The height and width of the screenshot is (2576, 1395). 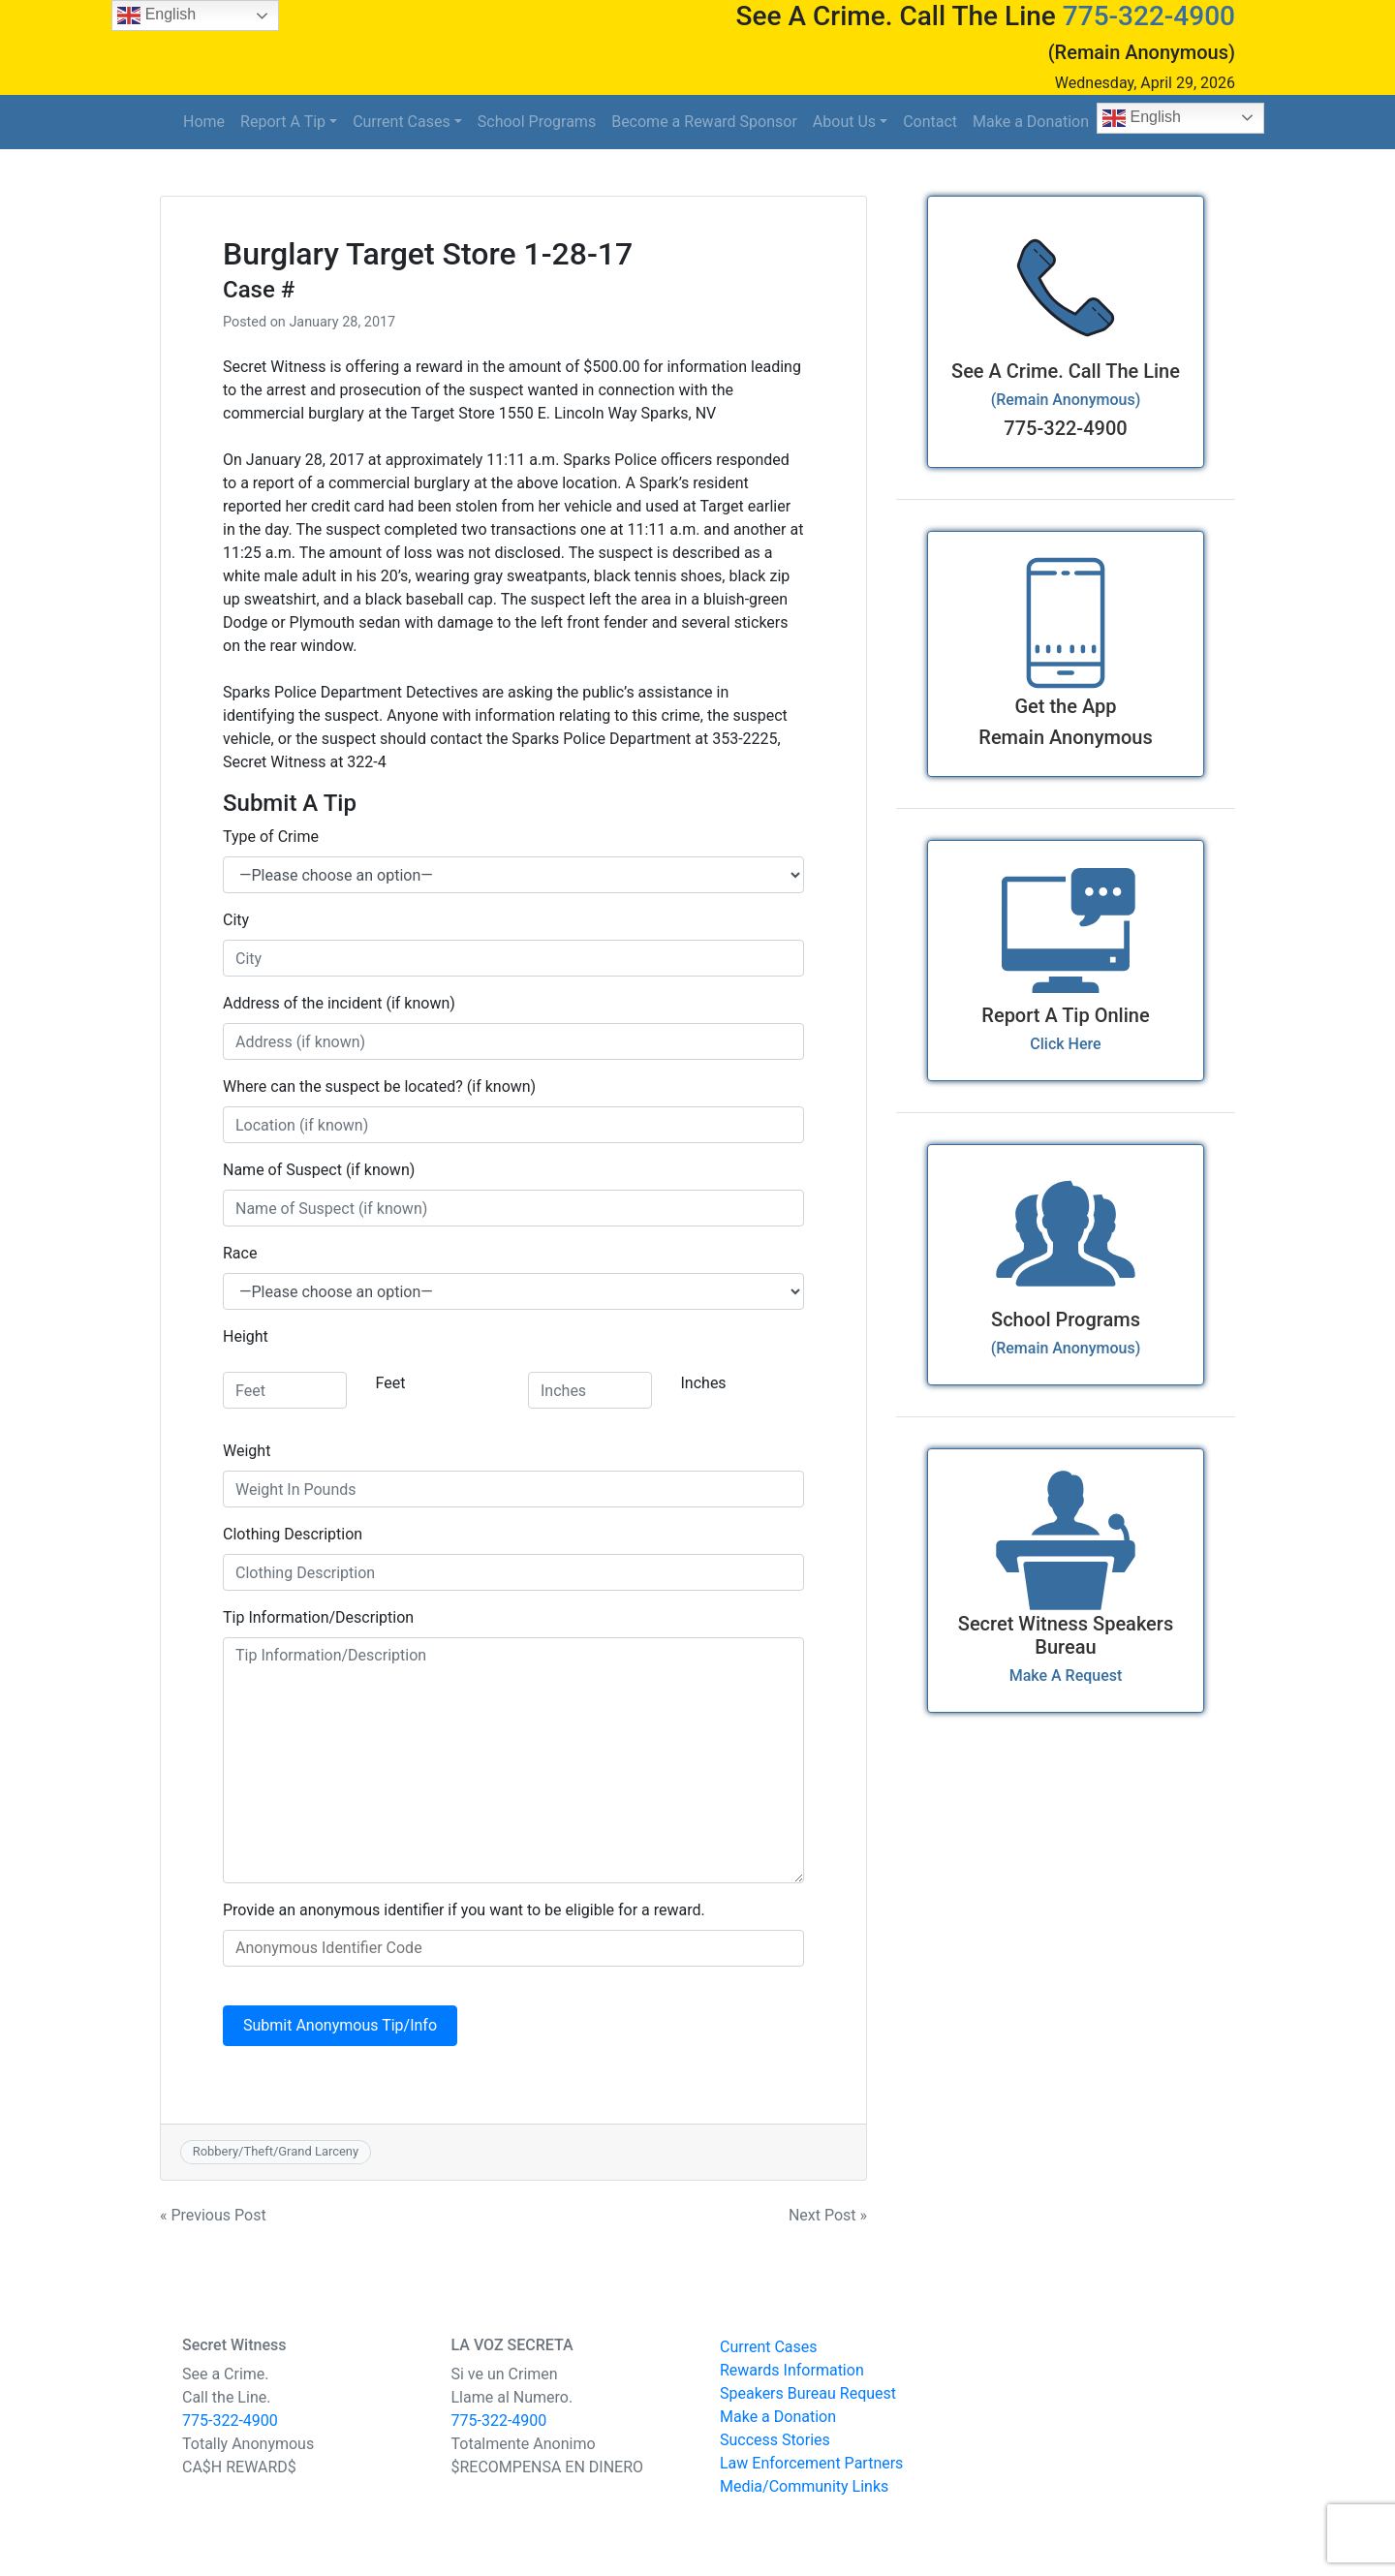 What do you see at coordinates (246, 1451) in the screenshot?
I see `Weight` at bounding box center [246, 1451].